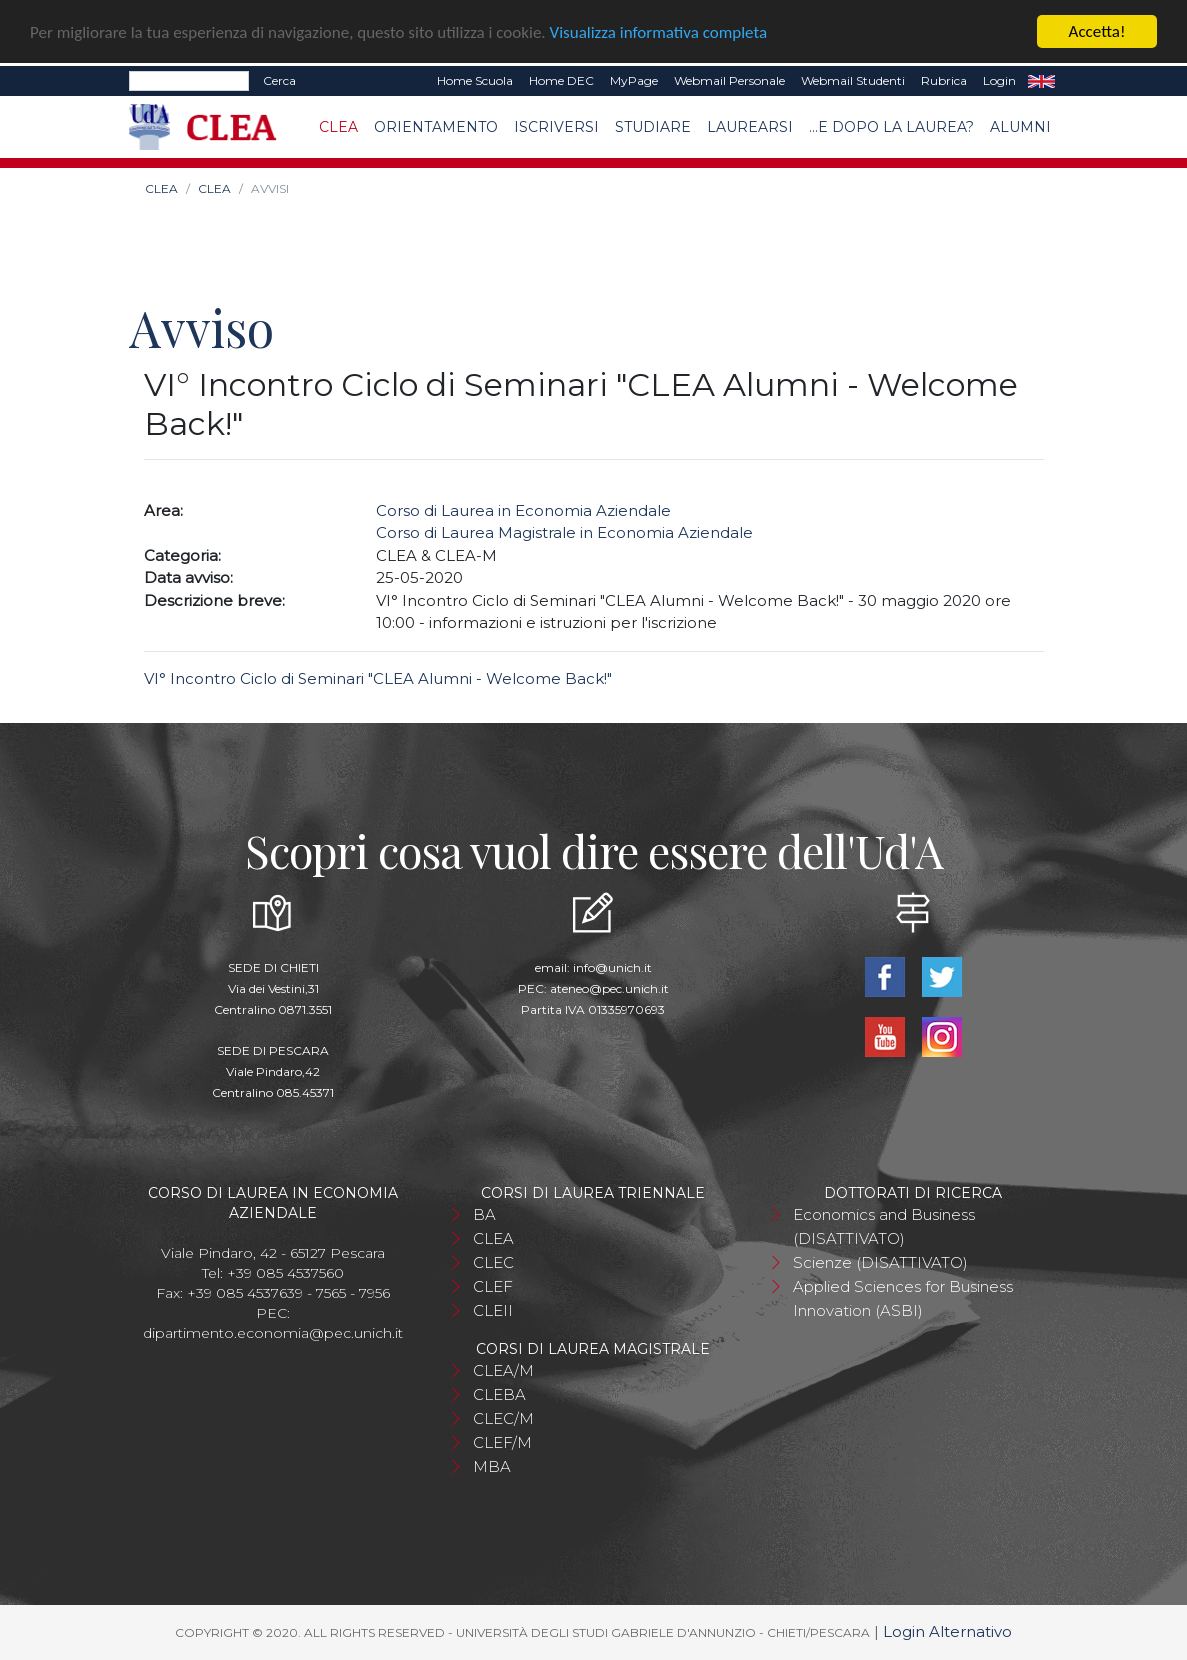  What do you see at coordinates (523, 509) in the screenshot?
I see `Corso di Laurea in Economia Aziendale` at bounding box center [523, 509].